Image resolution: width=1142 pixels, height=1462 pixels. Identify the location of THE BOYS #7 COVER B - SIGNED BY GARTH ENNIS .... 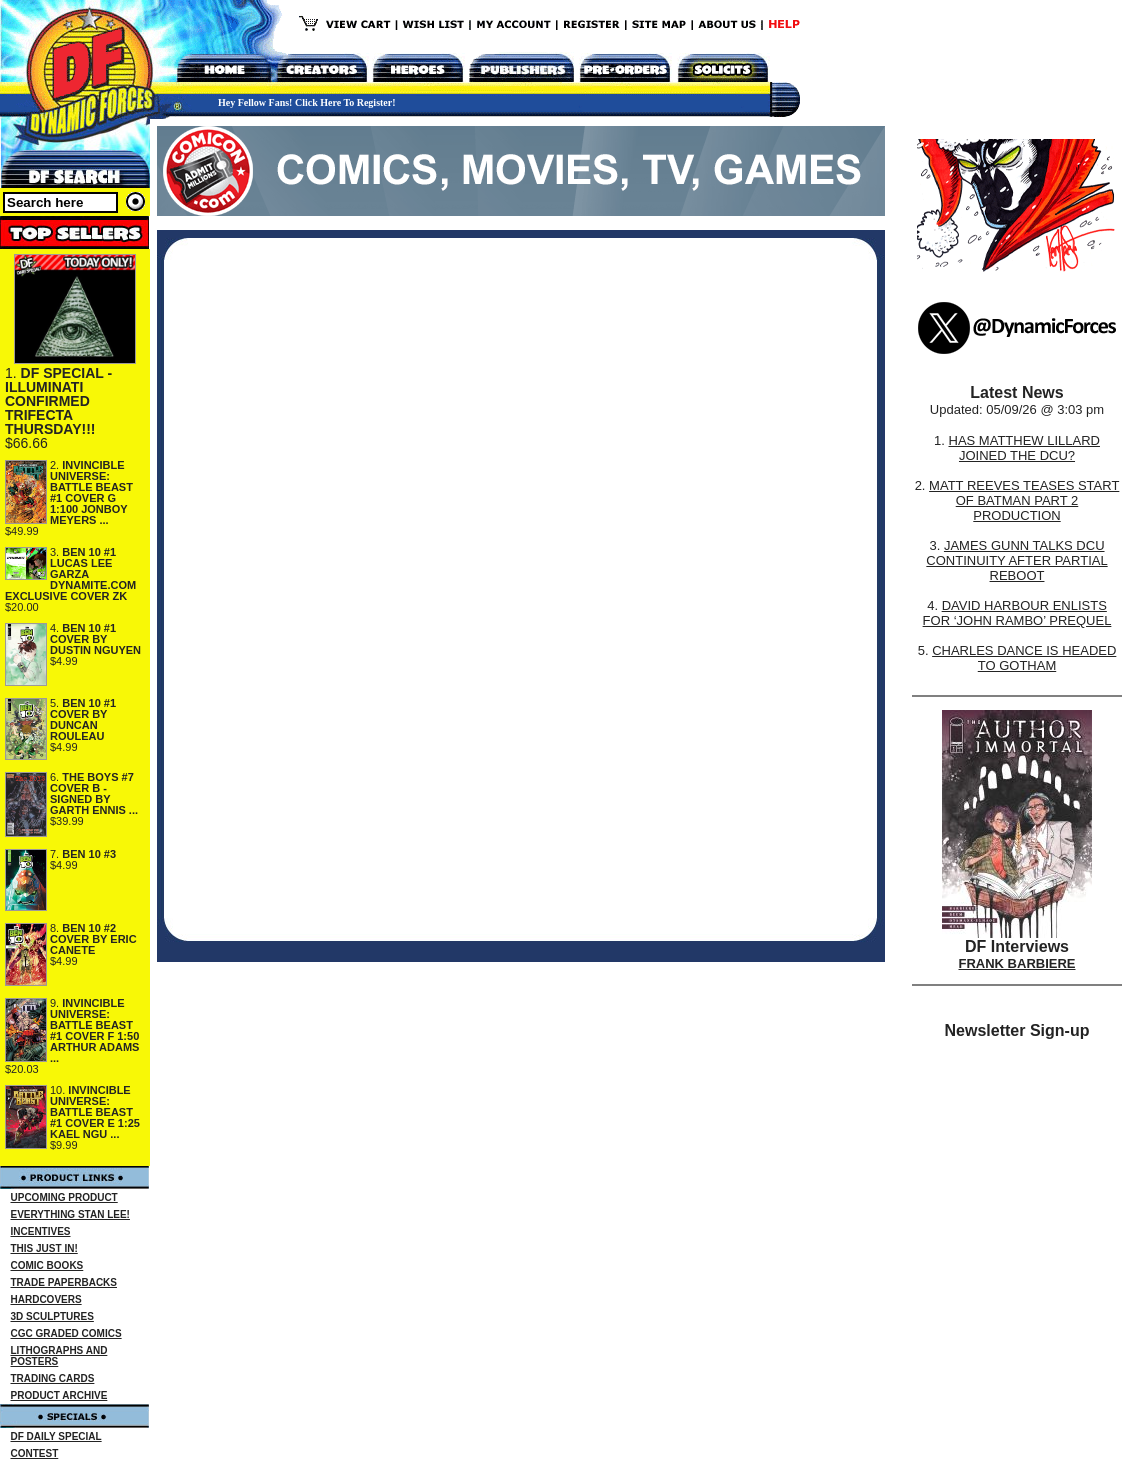
(94, 793).